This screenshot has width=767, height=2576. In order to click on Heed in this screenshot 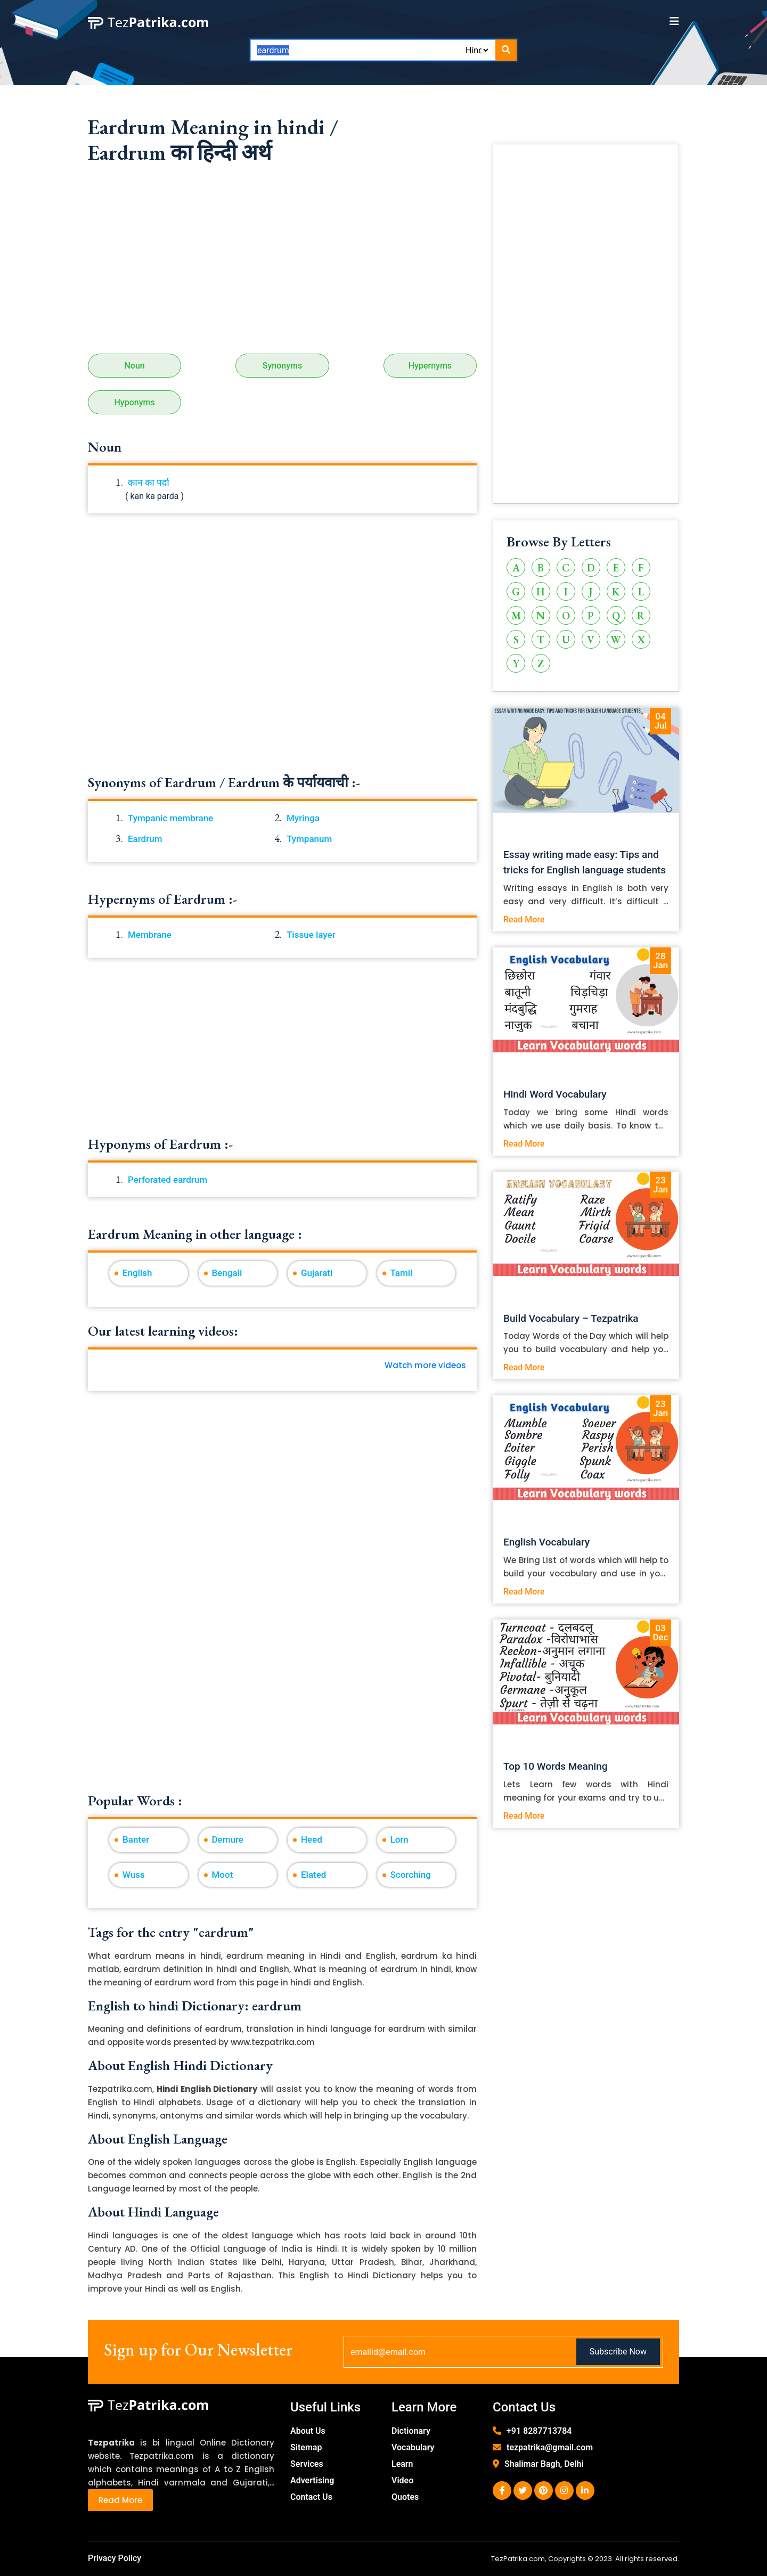, I will do `click(311, 1839)`.